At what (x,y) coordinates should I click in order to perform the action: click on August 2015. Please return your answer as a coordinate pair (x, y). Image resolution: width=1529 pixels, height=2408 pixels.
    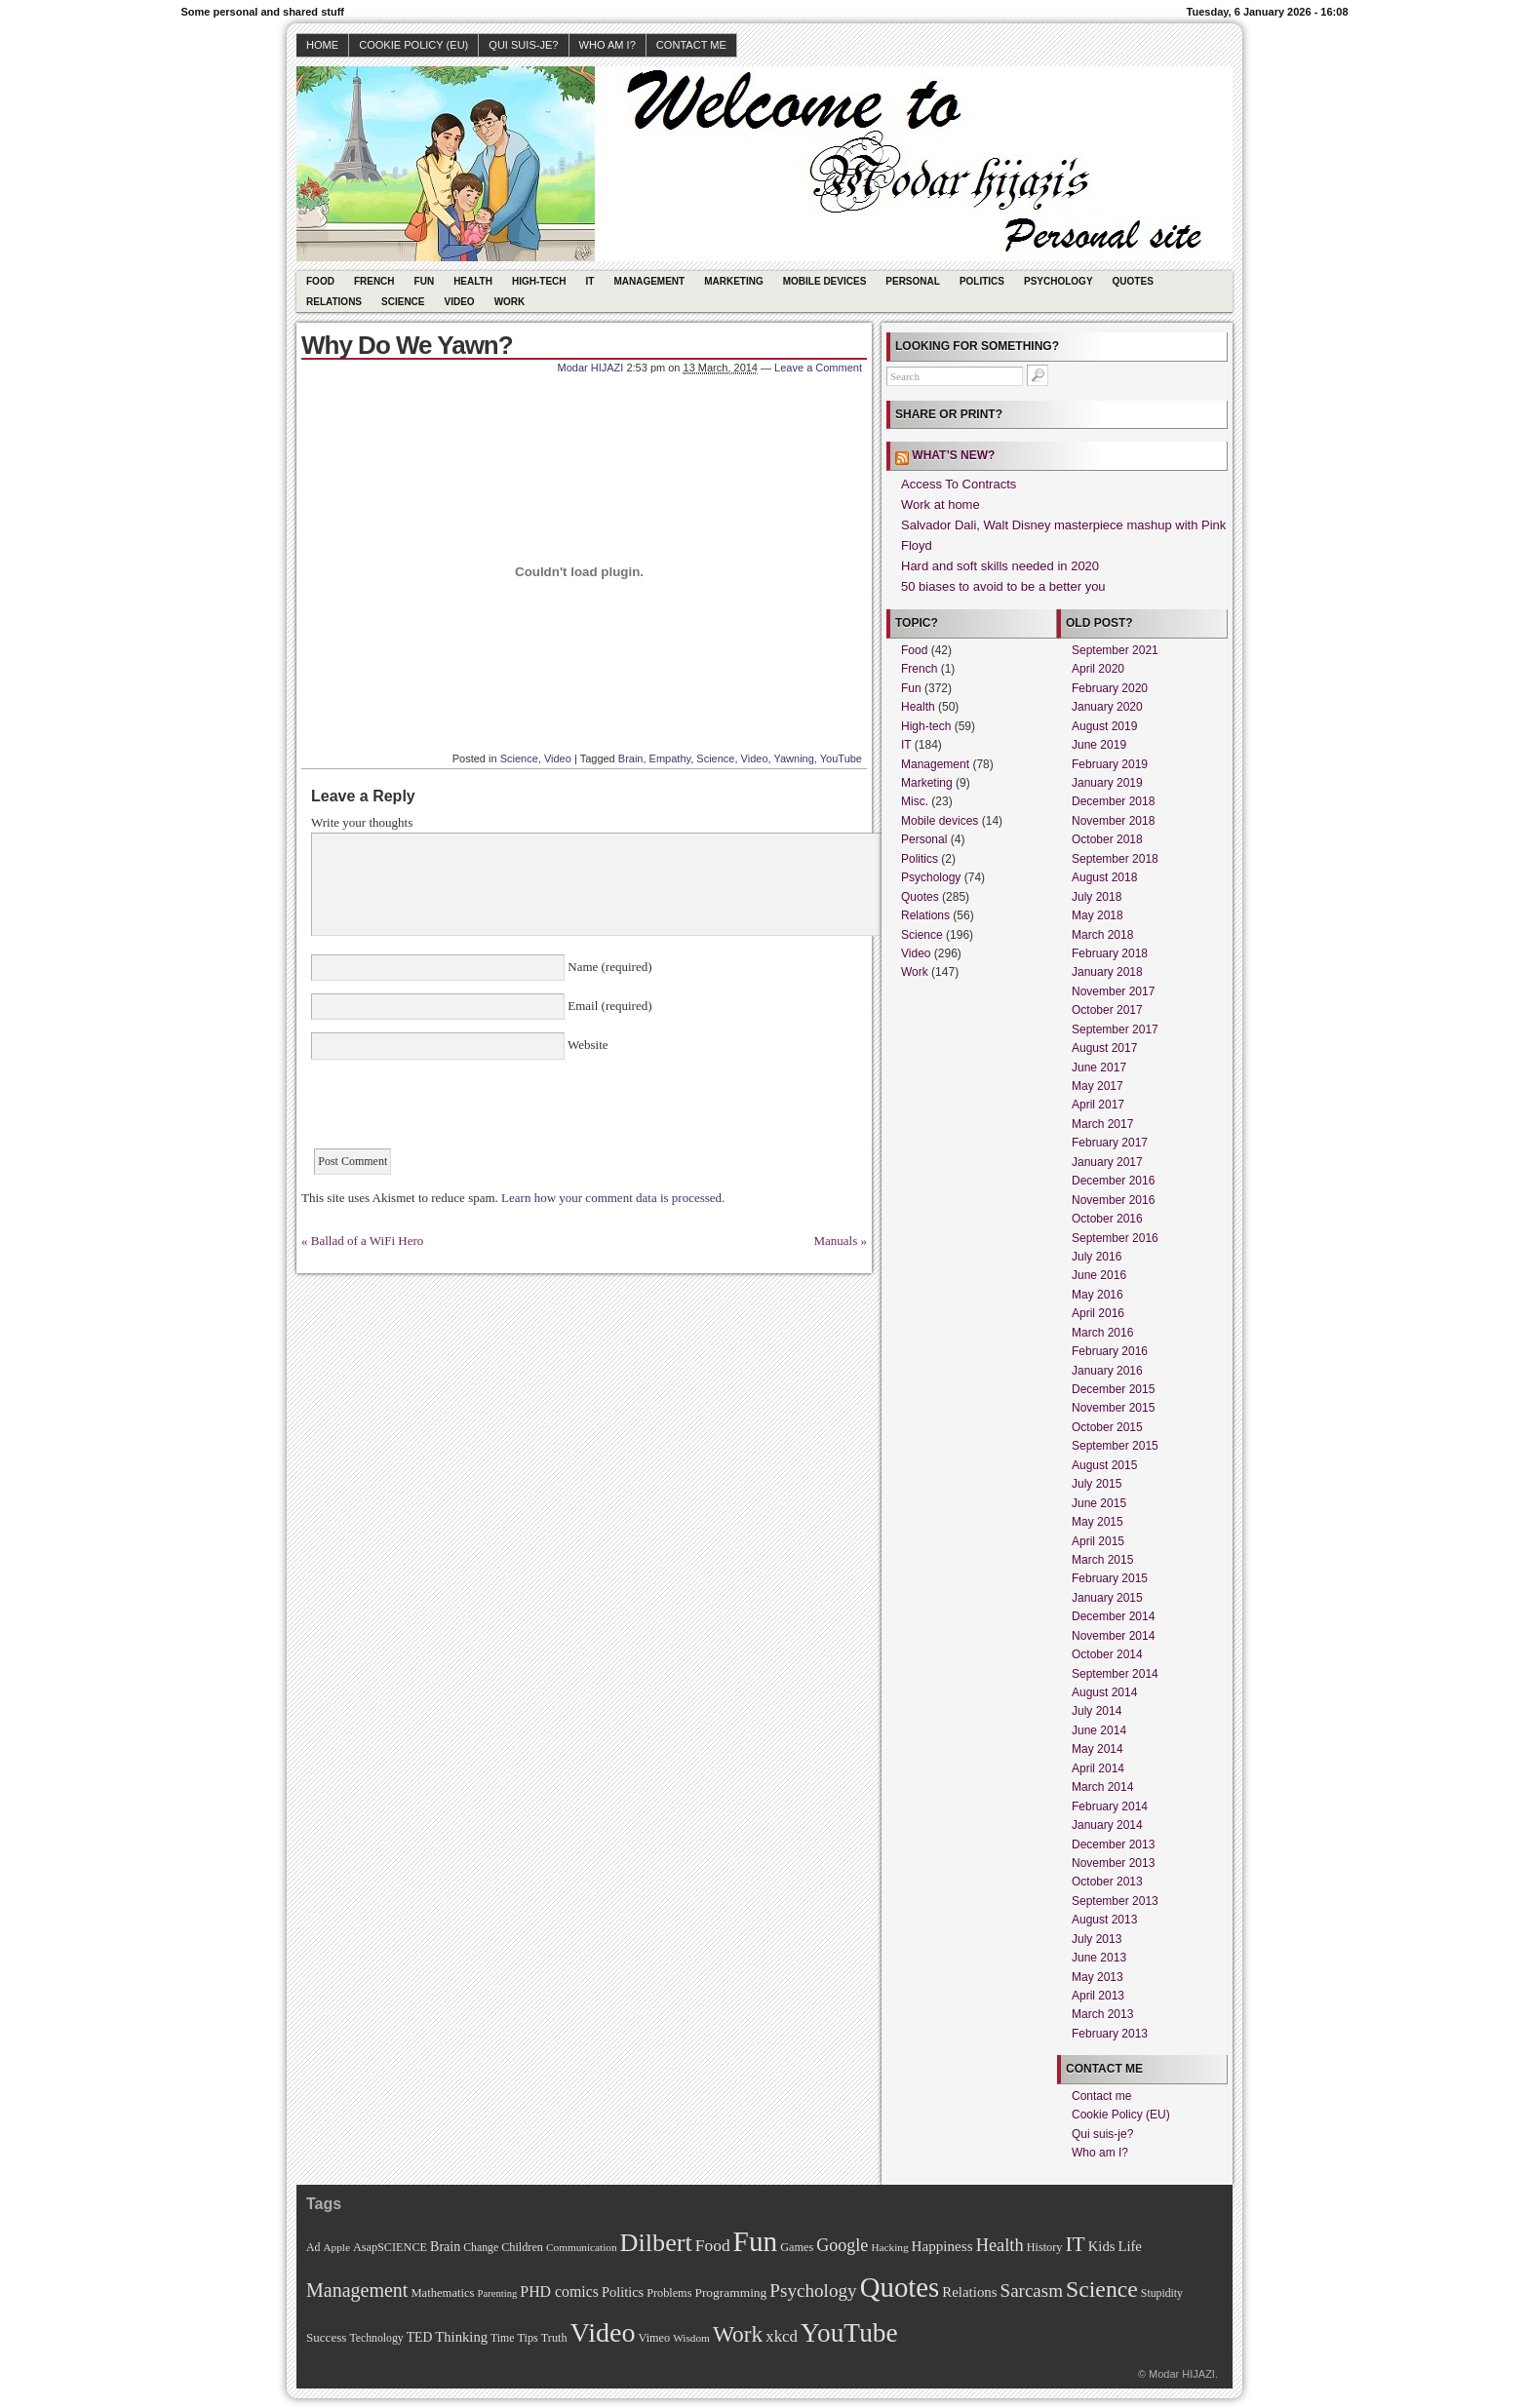
    Looking at the image, I should click on (1104, 1465).